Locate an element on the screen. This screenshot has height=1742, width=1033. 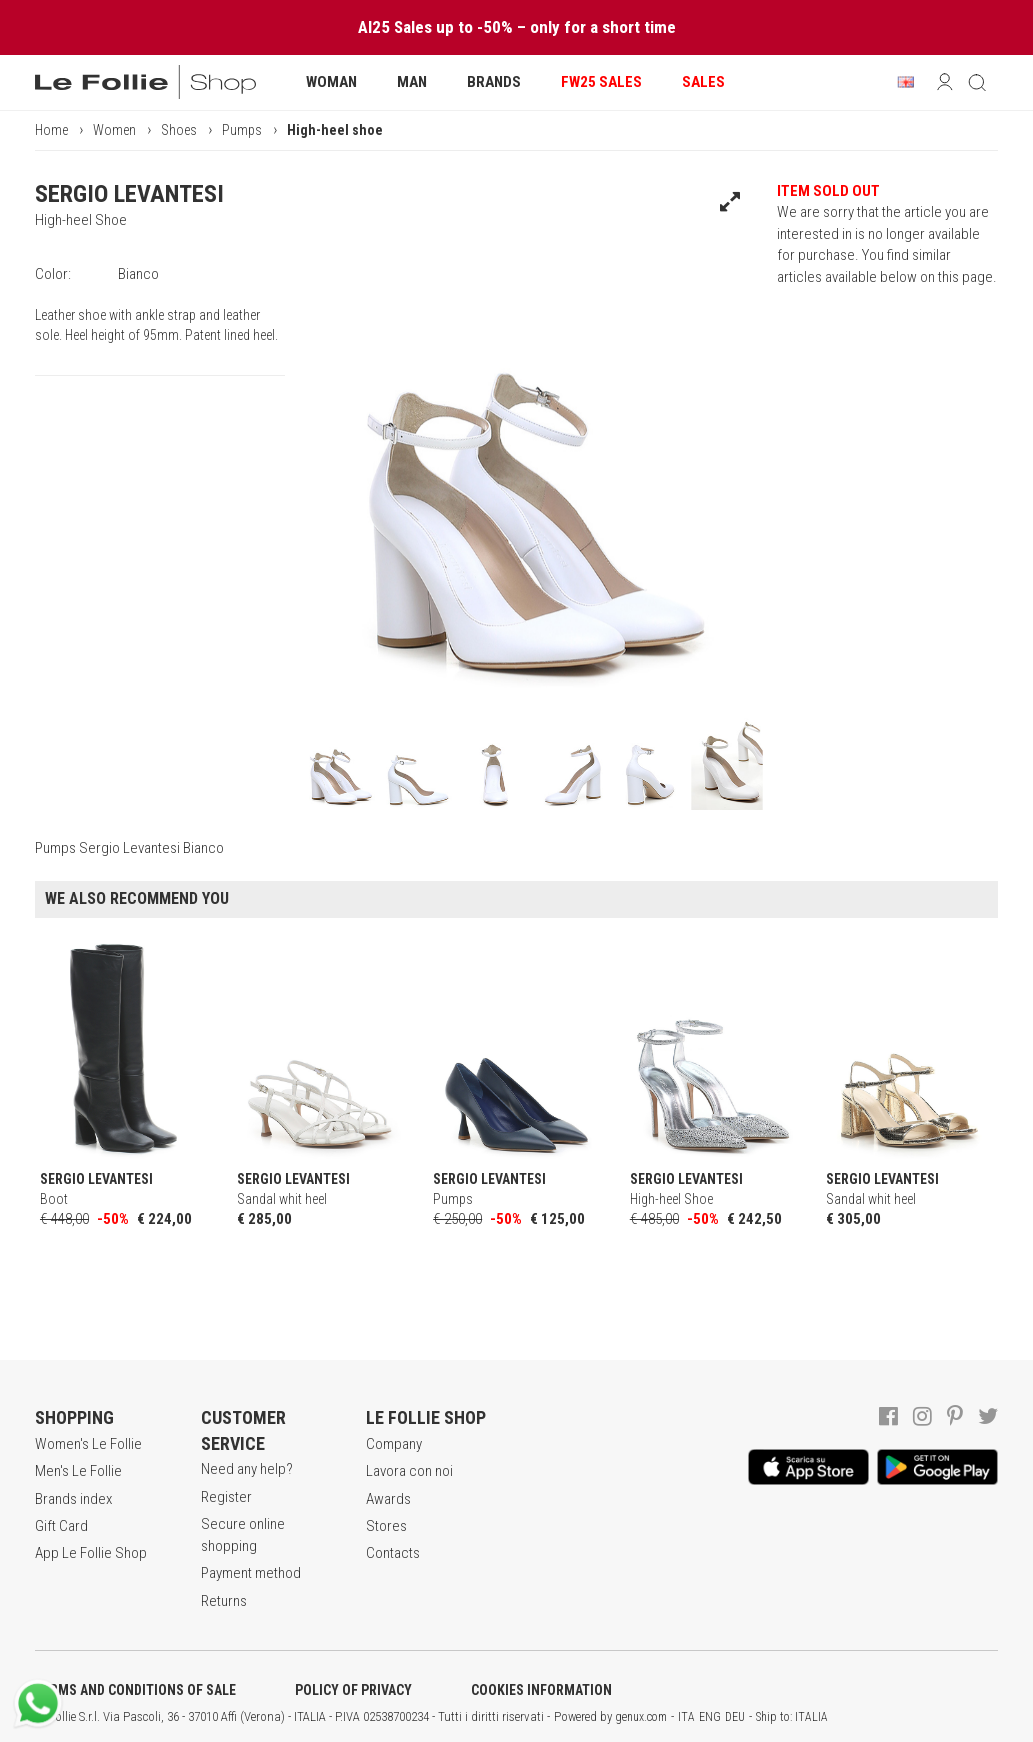
SERGIO LEVANTESI is located at coordinates (129, 194).